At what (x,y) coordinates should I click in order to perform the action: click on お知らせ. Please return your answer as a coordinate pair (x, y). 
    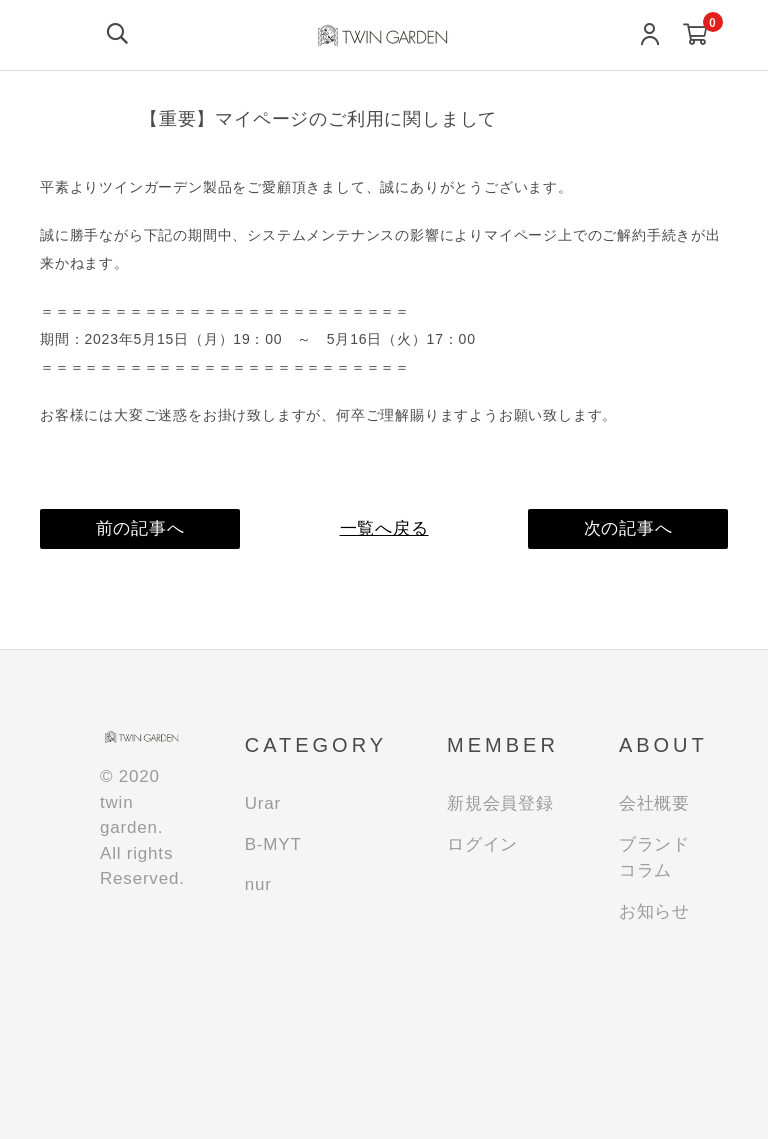
    Looking at the image, I should click on (654, 911).